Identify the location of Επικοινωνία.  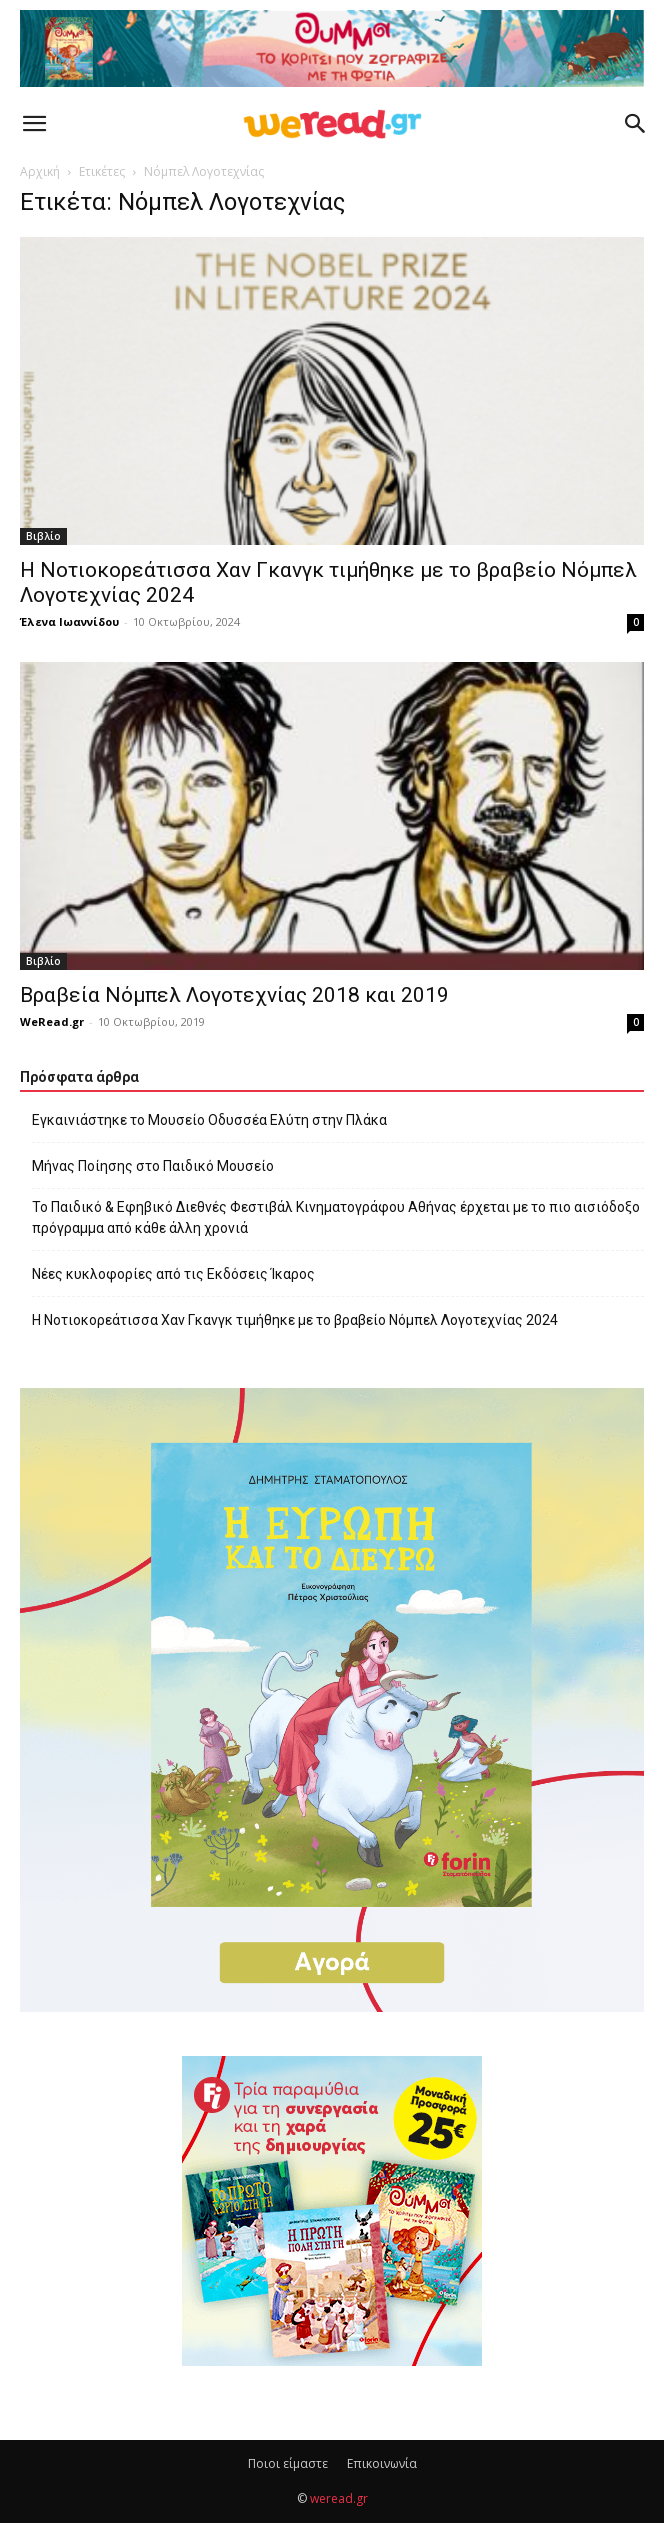
(382, 2463).